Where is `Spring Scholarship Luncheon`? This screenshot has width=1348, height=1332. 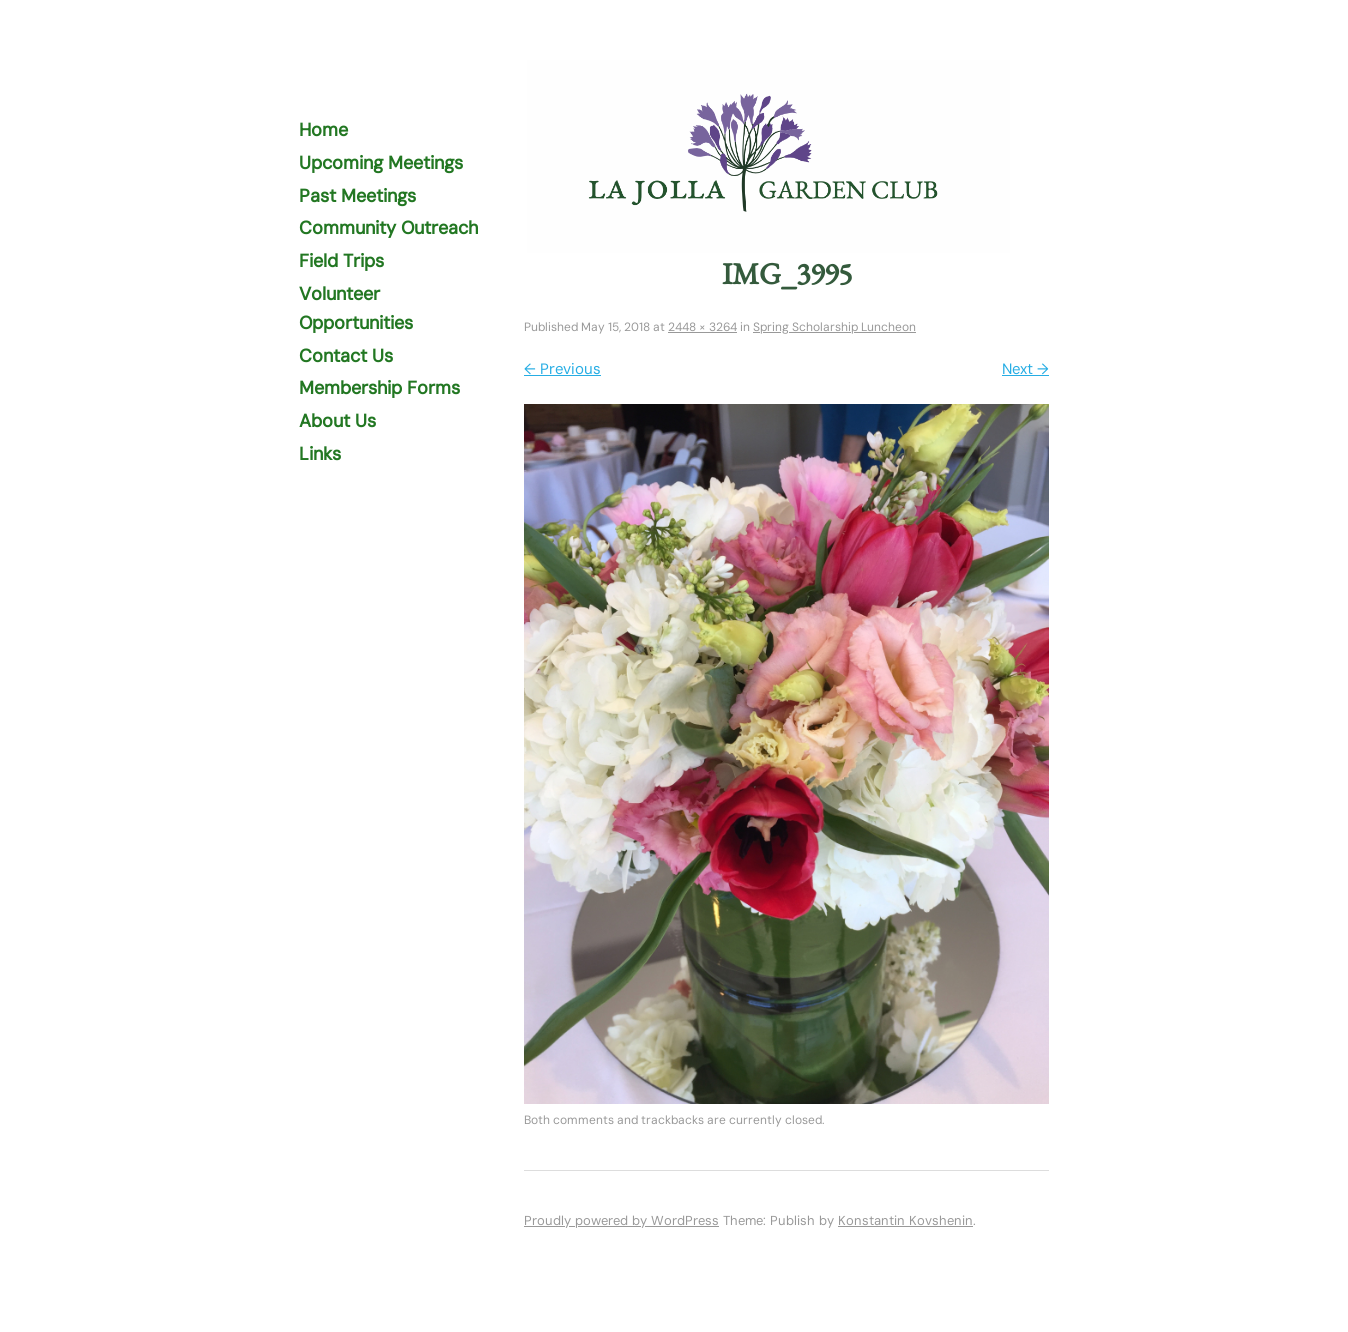
Spring Scholarship Luncheon is located at coordinates (834, 327).